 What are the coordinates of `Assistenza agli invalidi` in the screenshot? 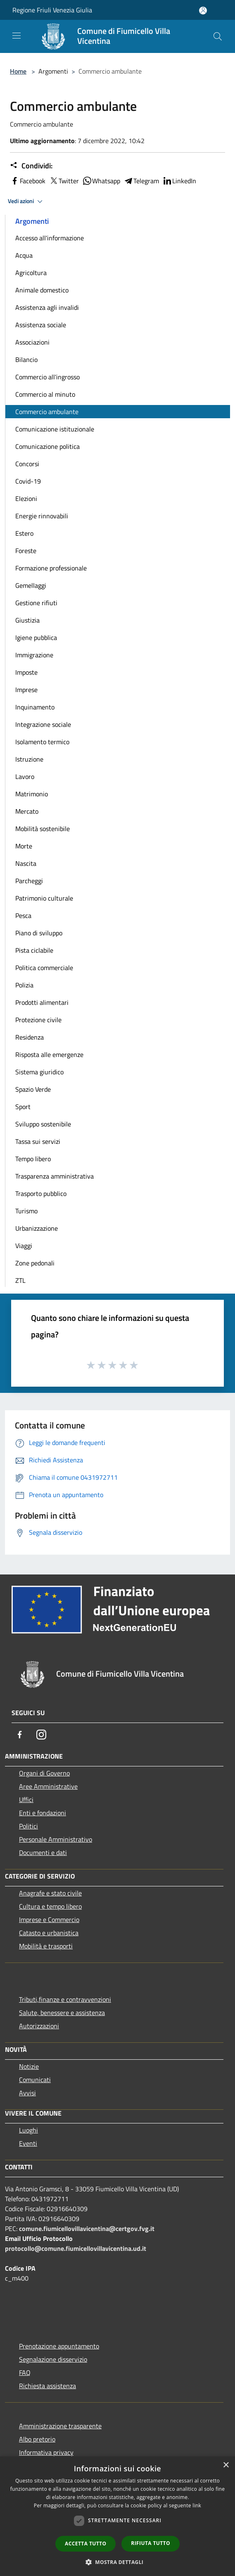 It's located at (47, 307).